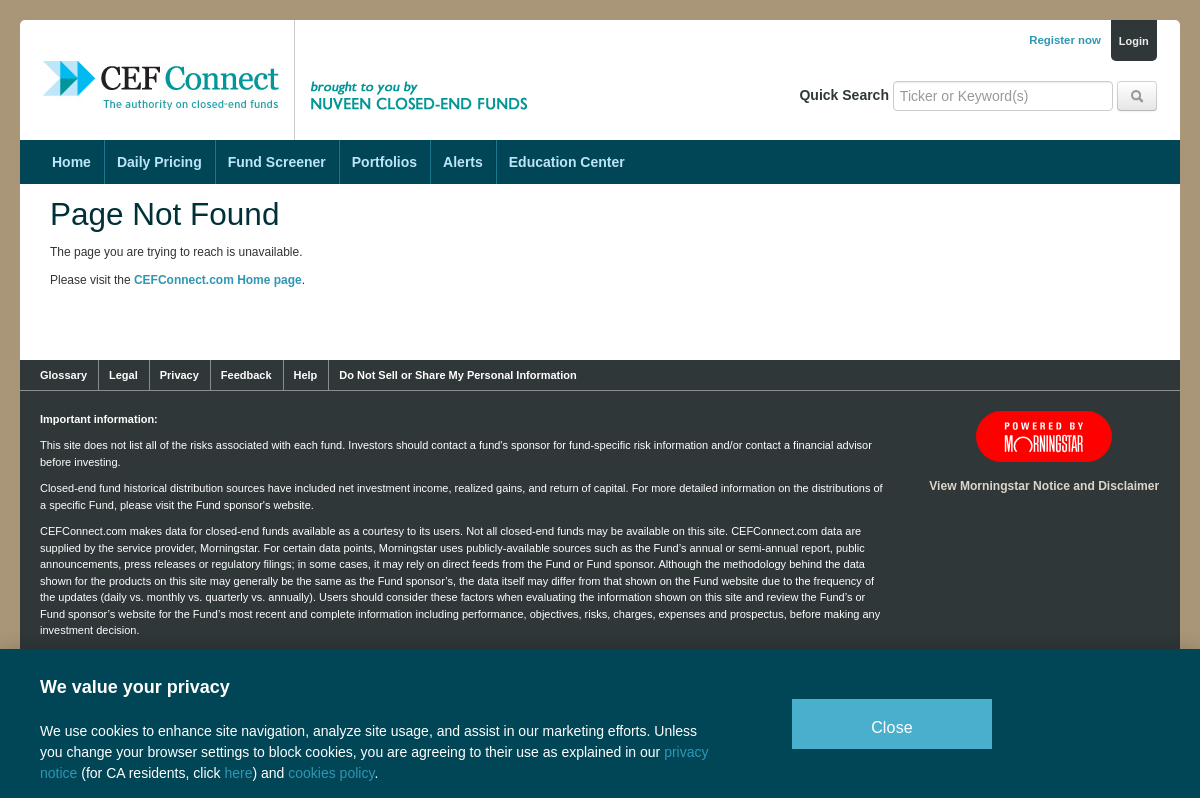 The width and height of the screenshot is (1200, 798). I want to click on Do Not Sell or Share My Personal Information, so click(457, 375).